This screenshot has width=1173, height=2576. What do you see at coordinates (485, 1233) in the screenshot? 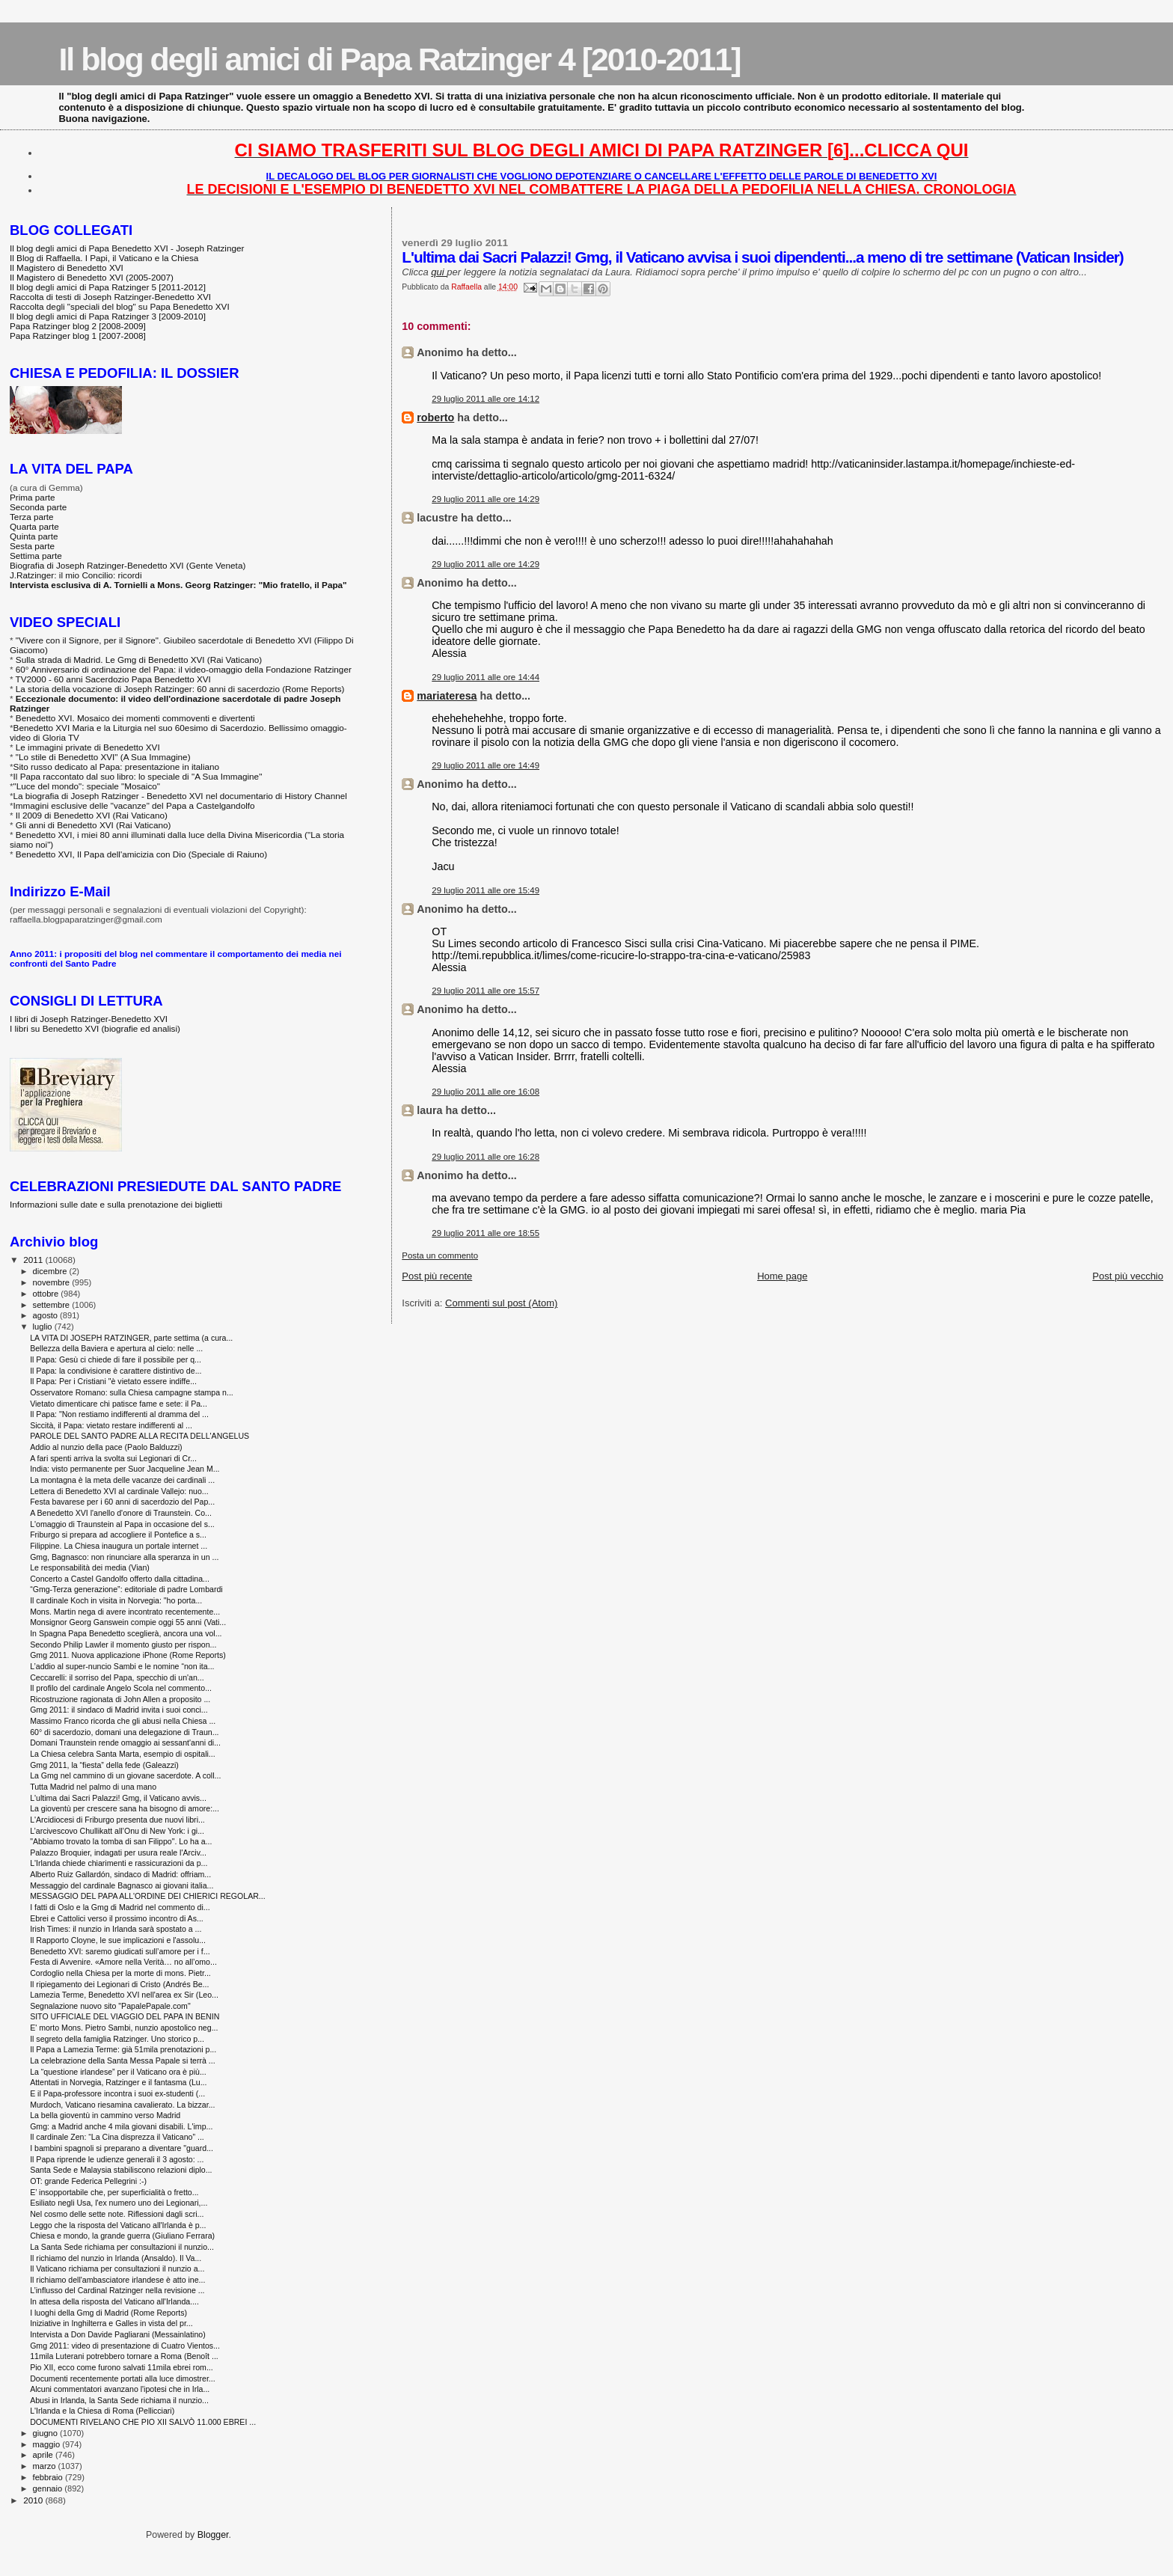
I see `29 luglio 2011 alle ore 18:55` at bounding box center [485, 1233].